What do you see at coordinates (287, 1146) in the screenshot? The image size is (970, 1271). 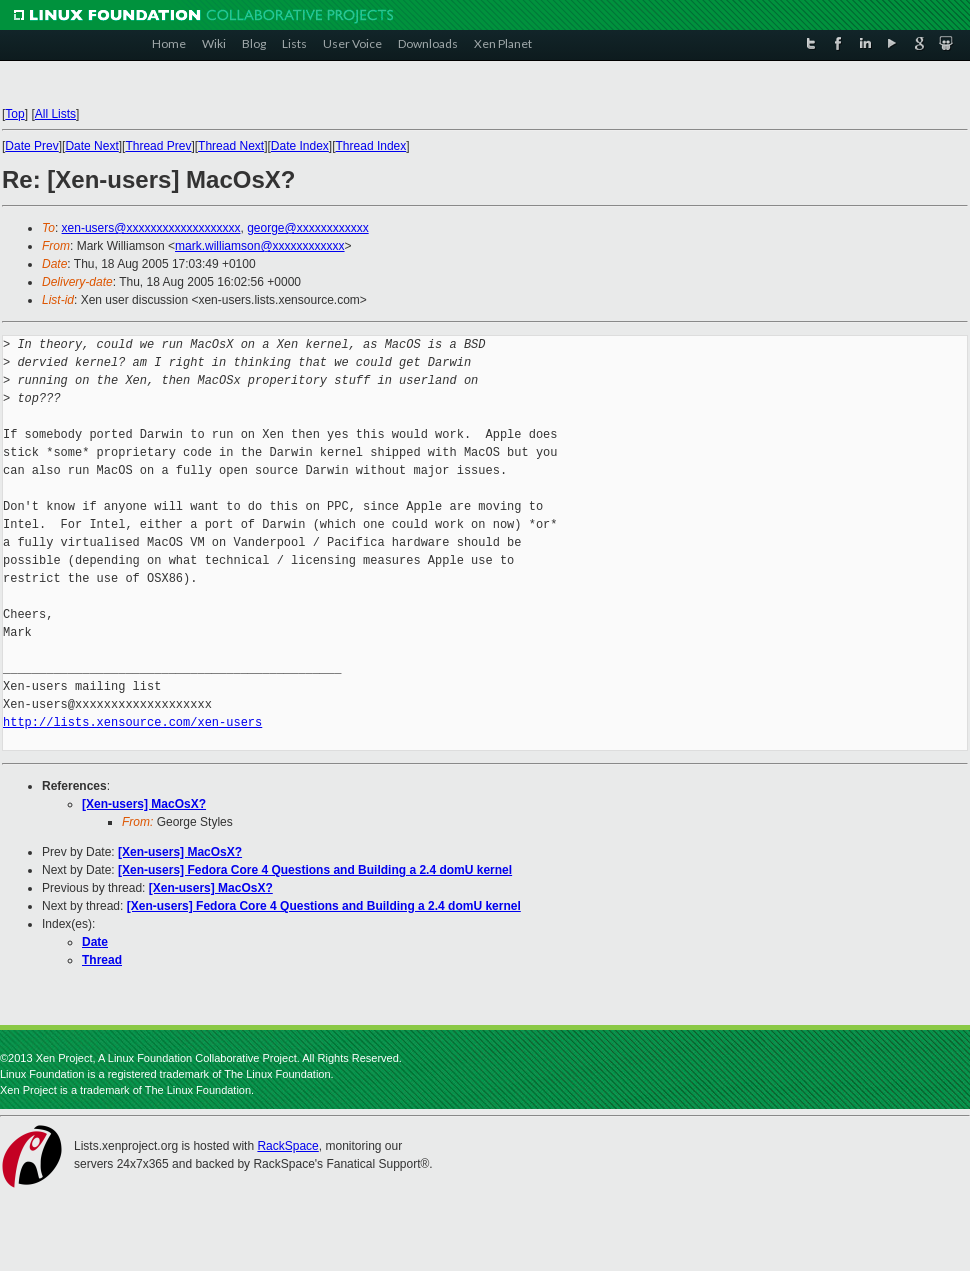 I see `RackSpace` at bounding box center [287, 1146].